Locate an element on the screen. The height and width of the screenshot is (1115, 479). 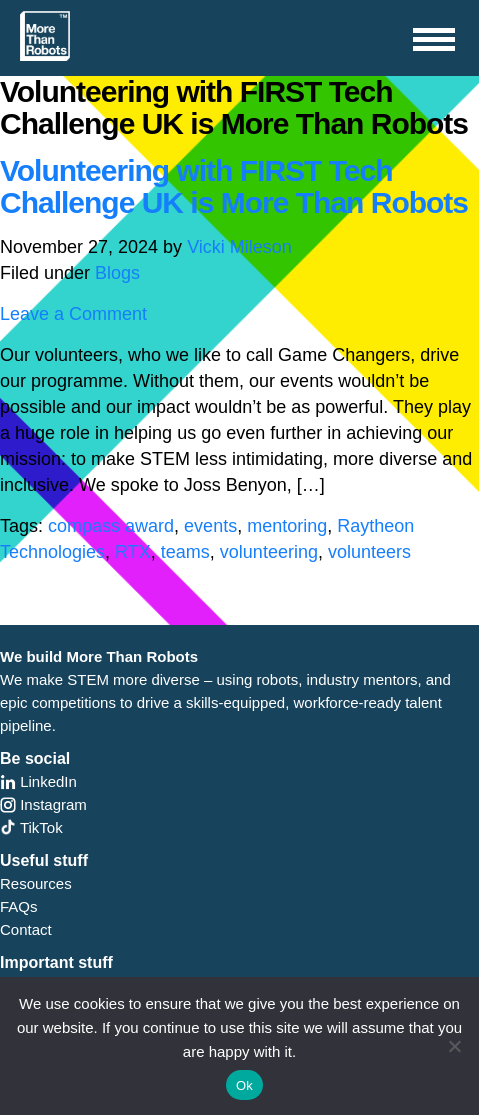
teams is located at coordinates (185, 552).